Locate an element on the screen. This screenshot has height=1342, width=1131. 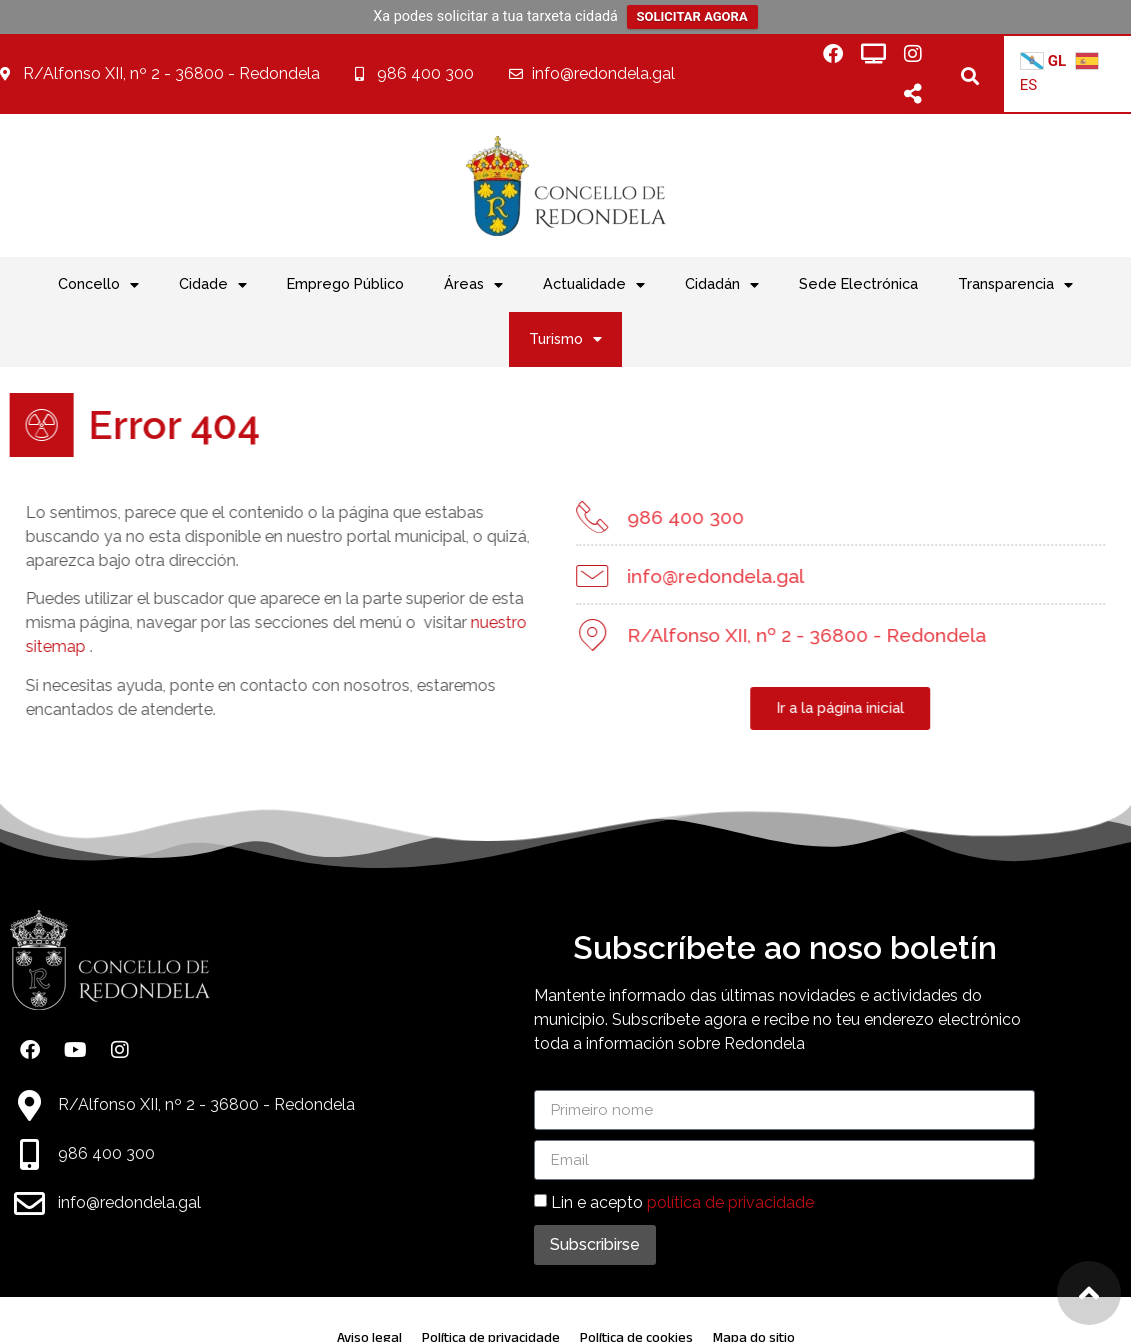
Sede Electrónica is located at coordinates (858, 283).